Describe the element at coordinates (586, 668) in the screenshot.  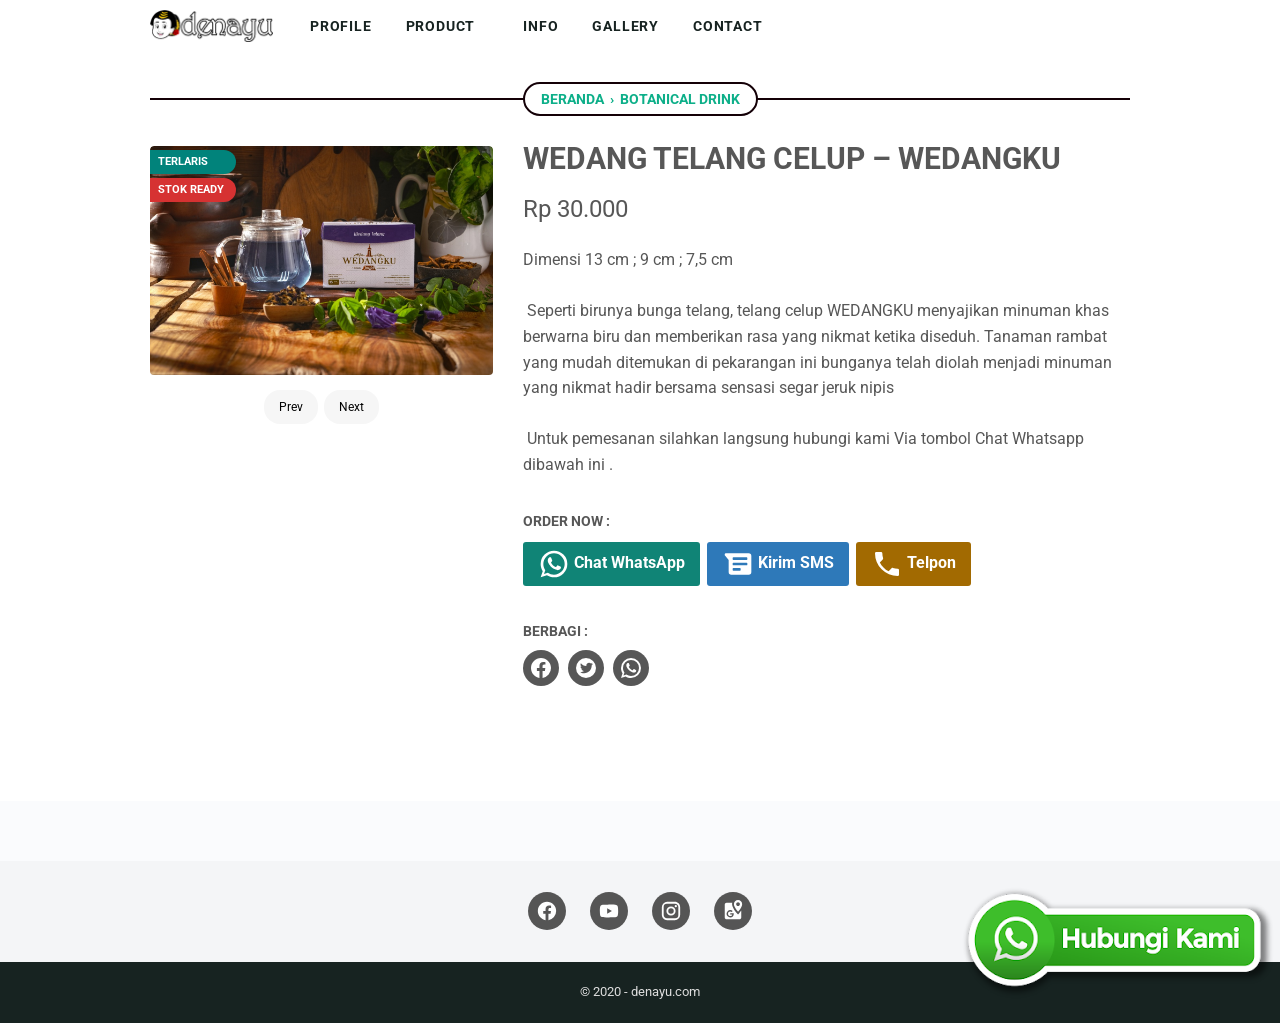
I see `[twitter]` at that location.